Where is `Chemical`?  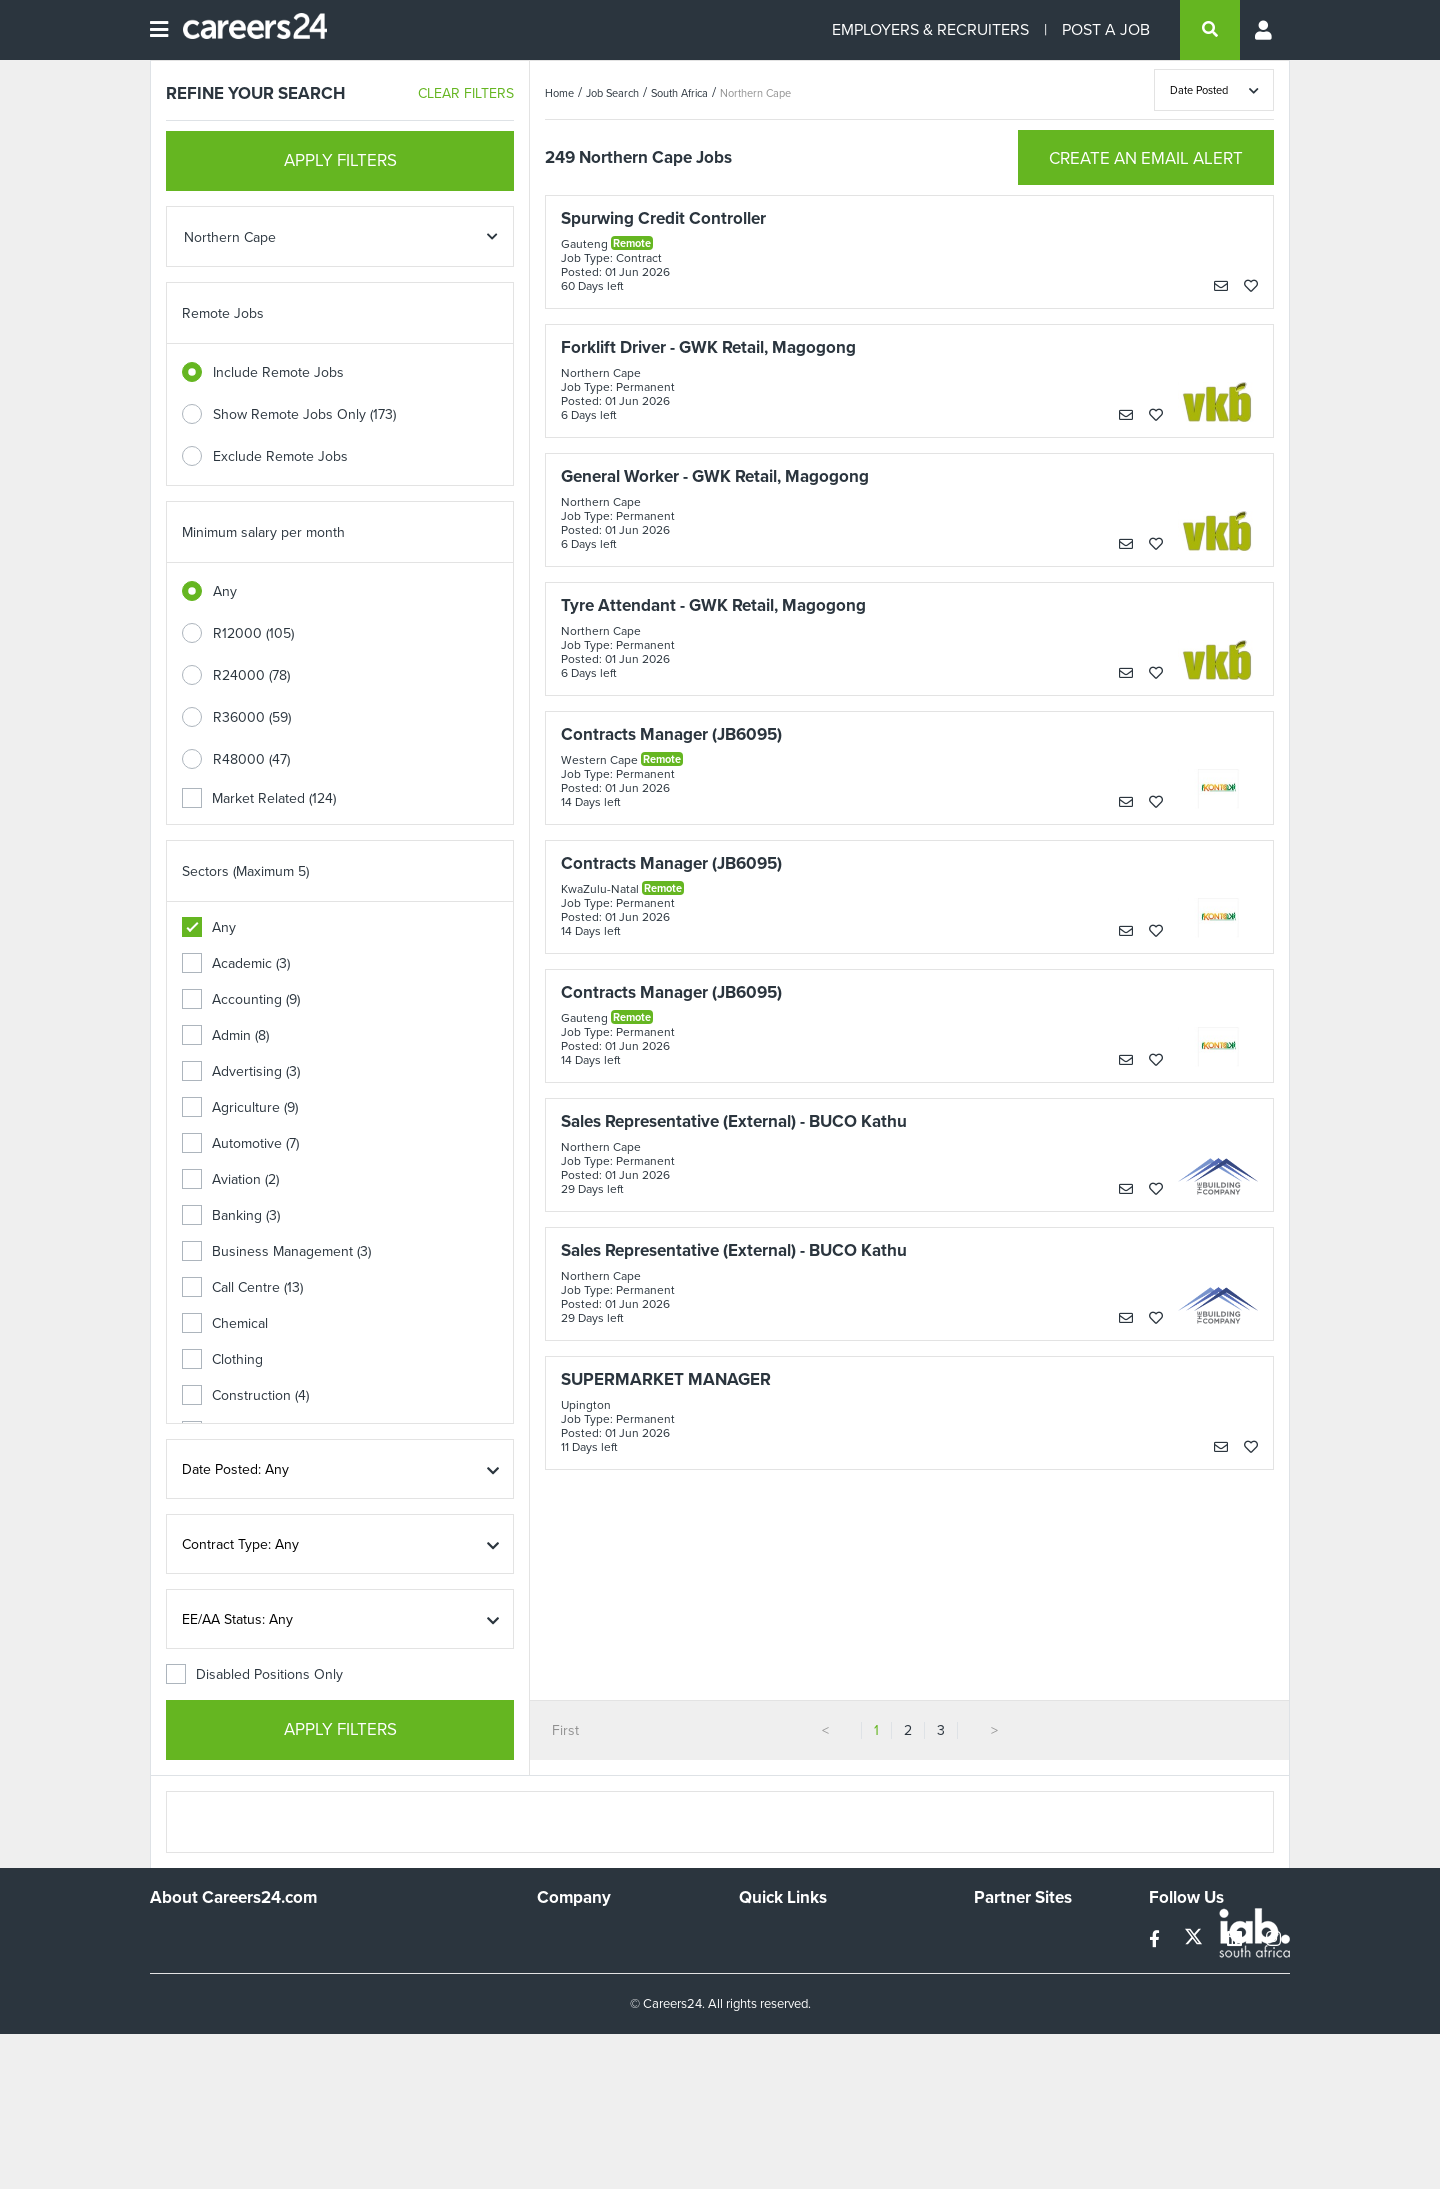
Chemical is located at coordinates (225, 1323).